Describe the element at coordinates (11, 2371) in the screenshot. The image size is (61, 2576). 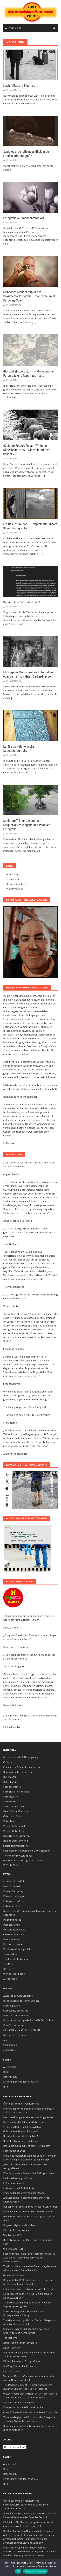
I see `Lanz und Leica` at that location.